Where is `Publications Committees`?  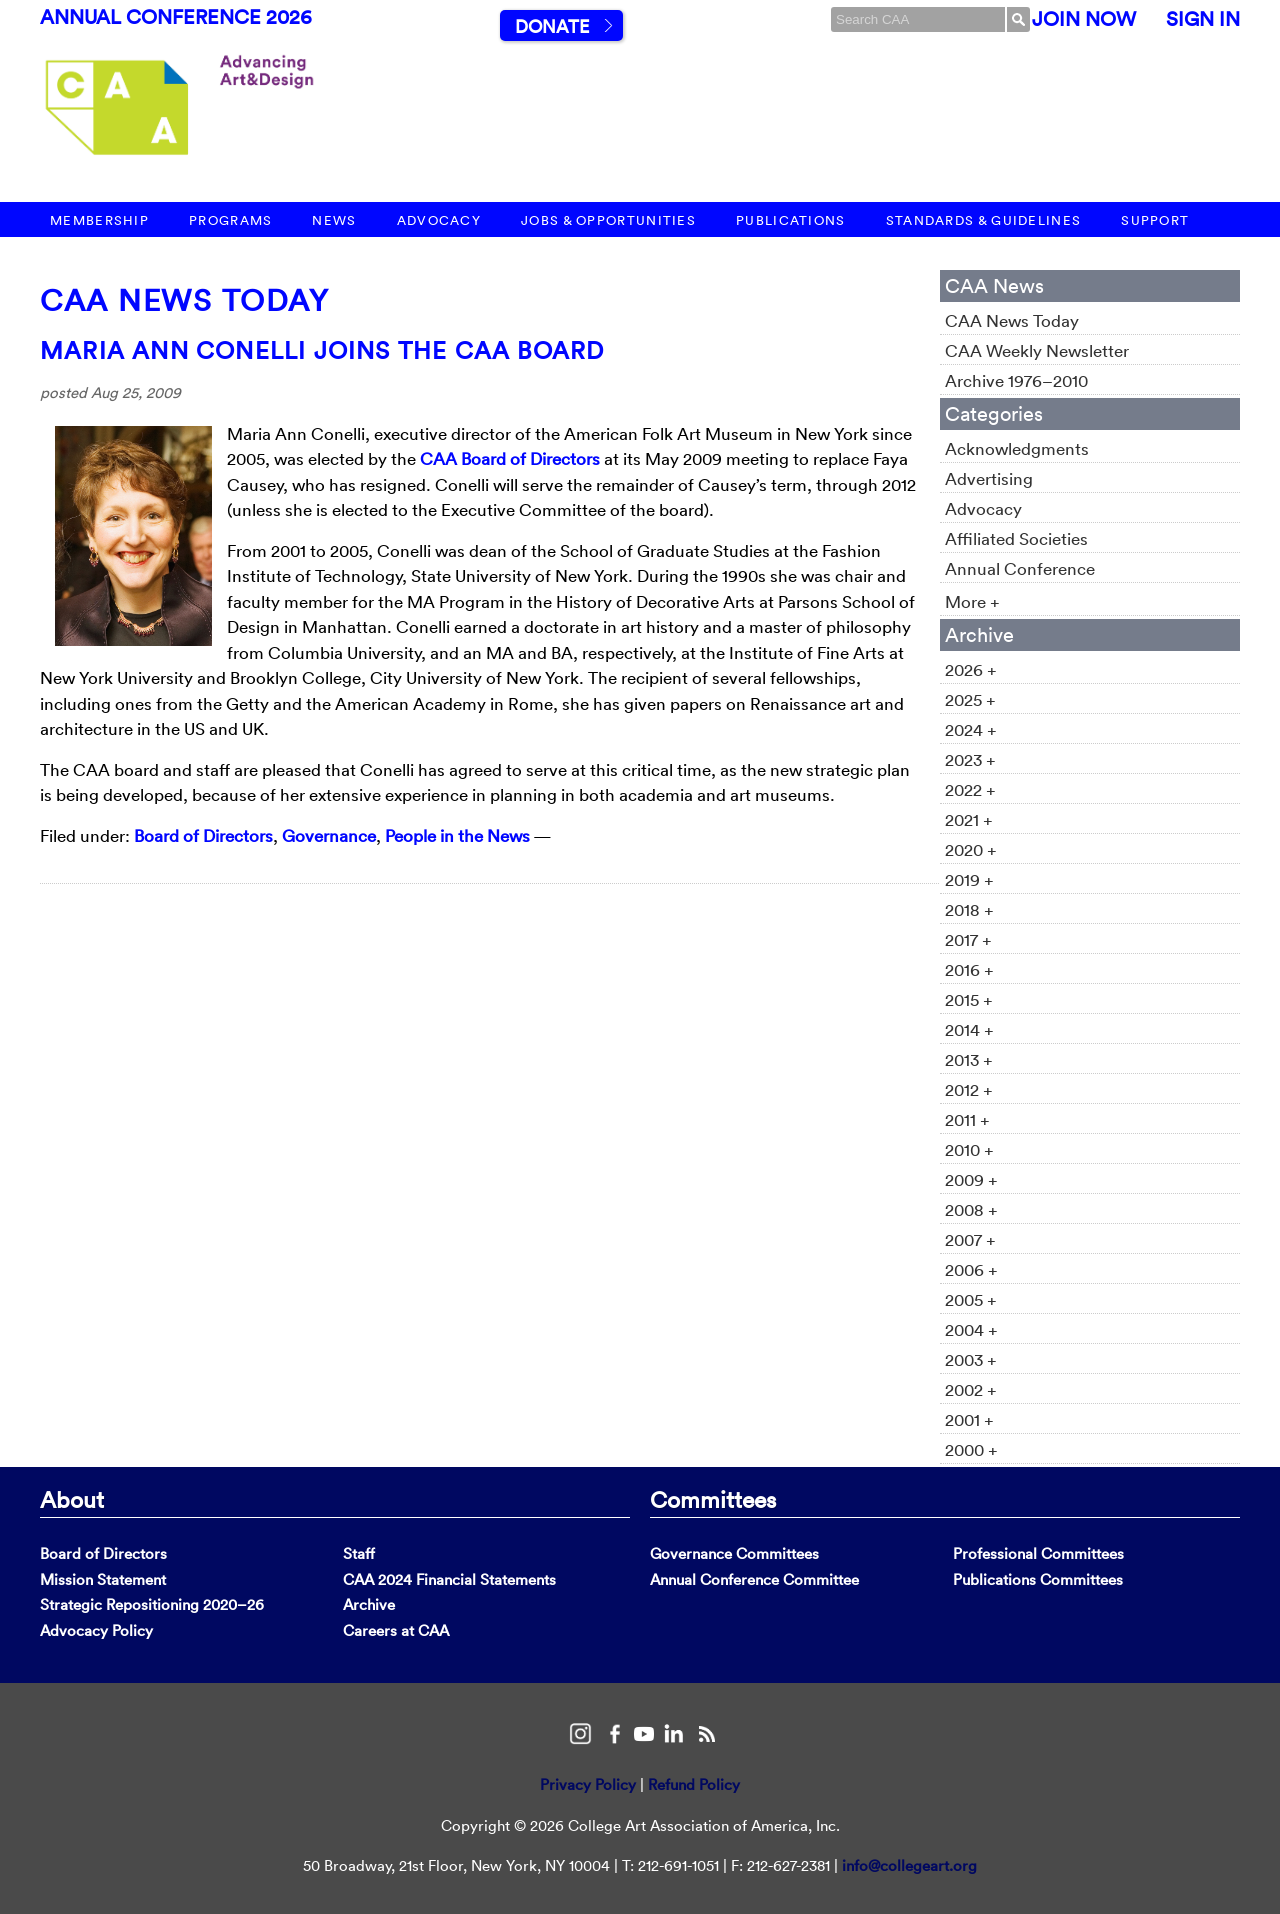
Publications Committees is located at coordinates (1038, 1579).